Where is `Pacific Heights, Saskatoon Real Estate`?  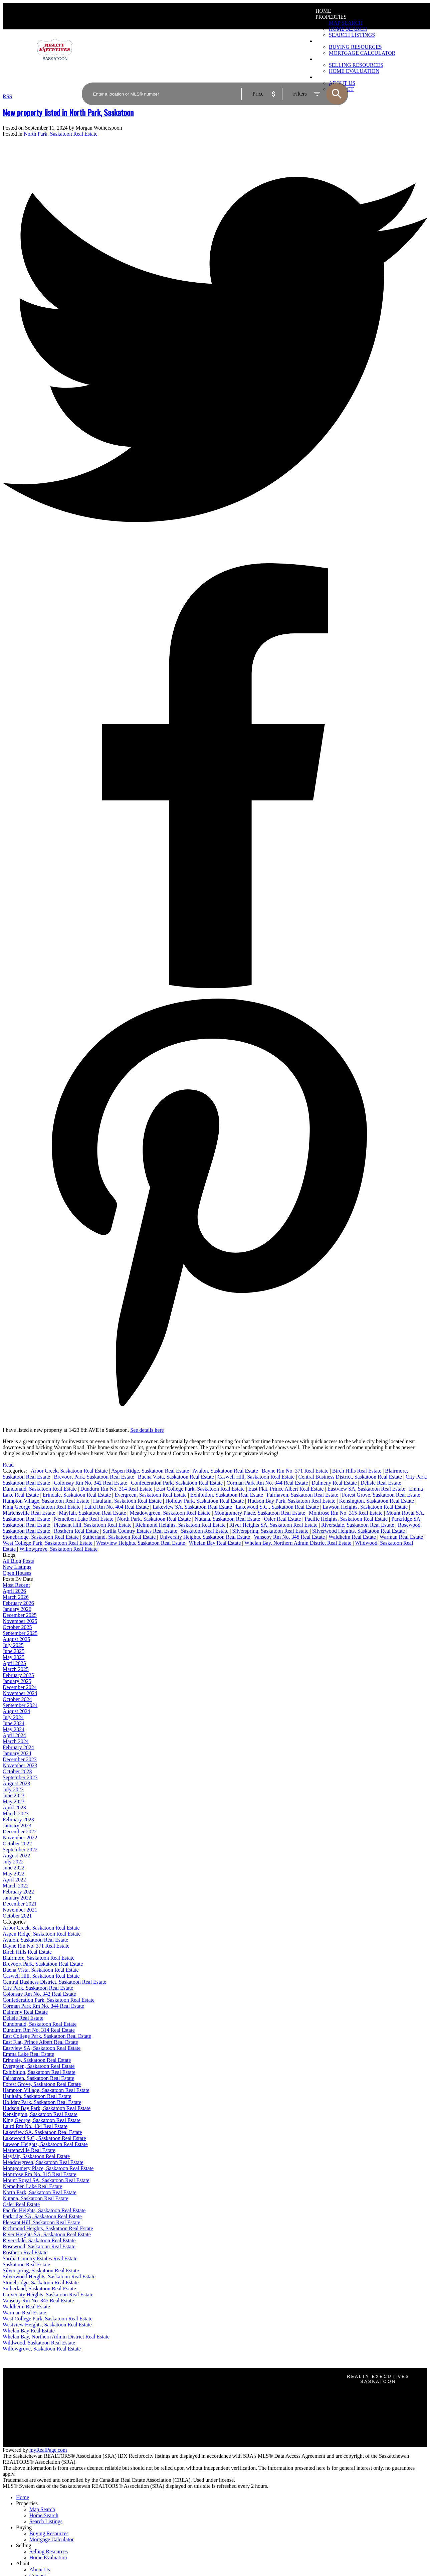
Pacific Heights, Saskatoon Real Estate is located at coordinates (347, 1519).